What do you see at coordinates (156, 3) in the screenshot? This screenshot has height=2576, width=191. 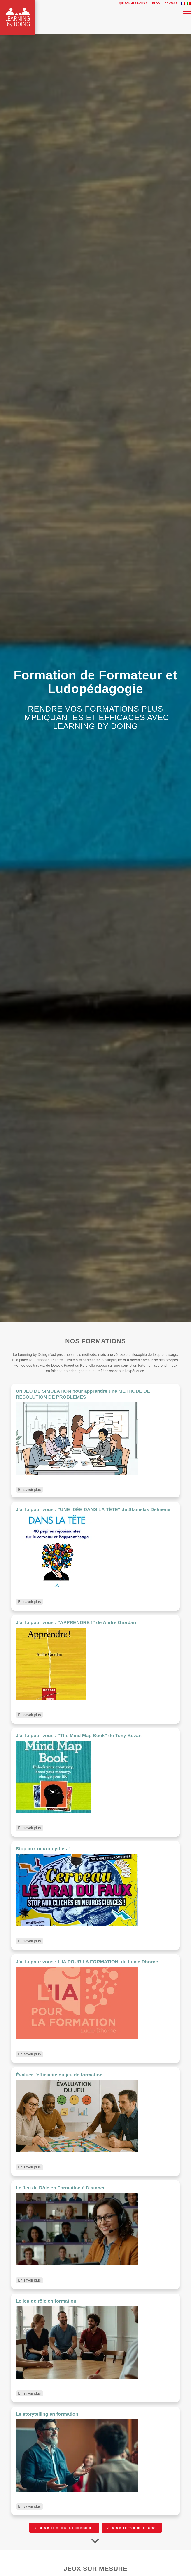 I see `Blog` at bounding box center [156, 3].